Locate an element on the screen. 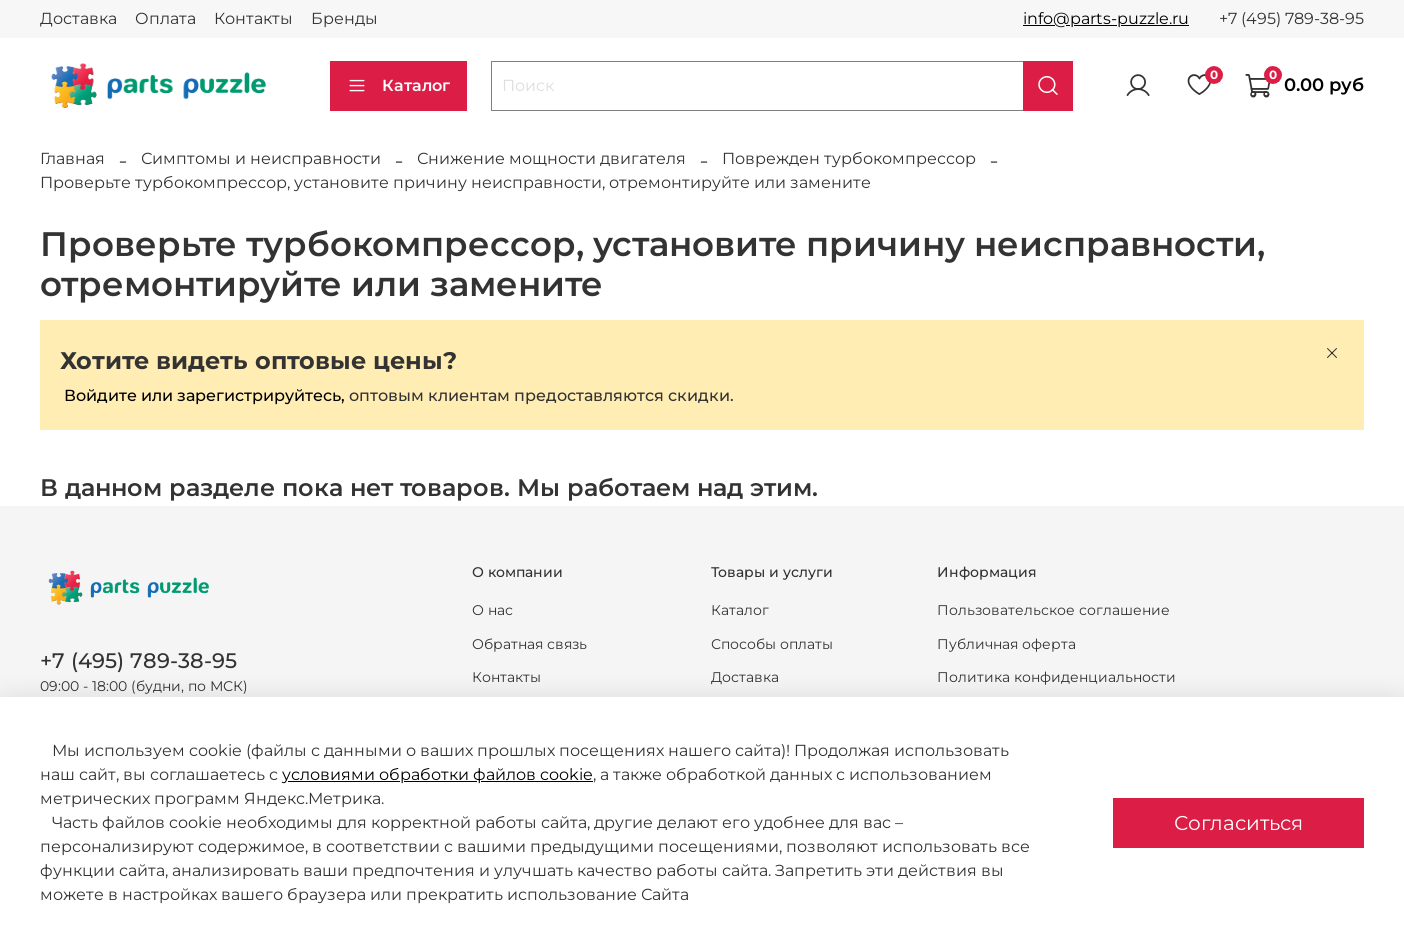  Контакты is located at coordinates (253, 18).